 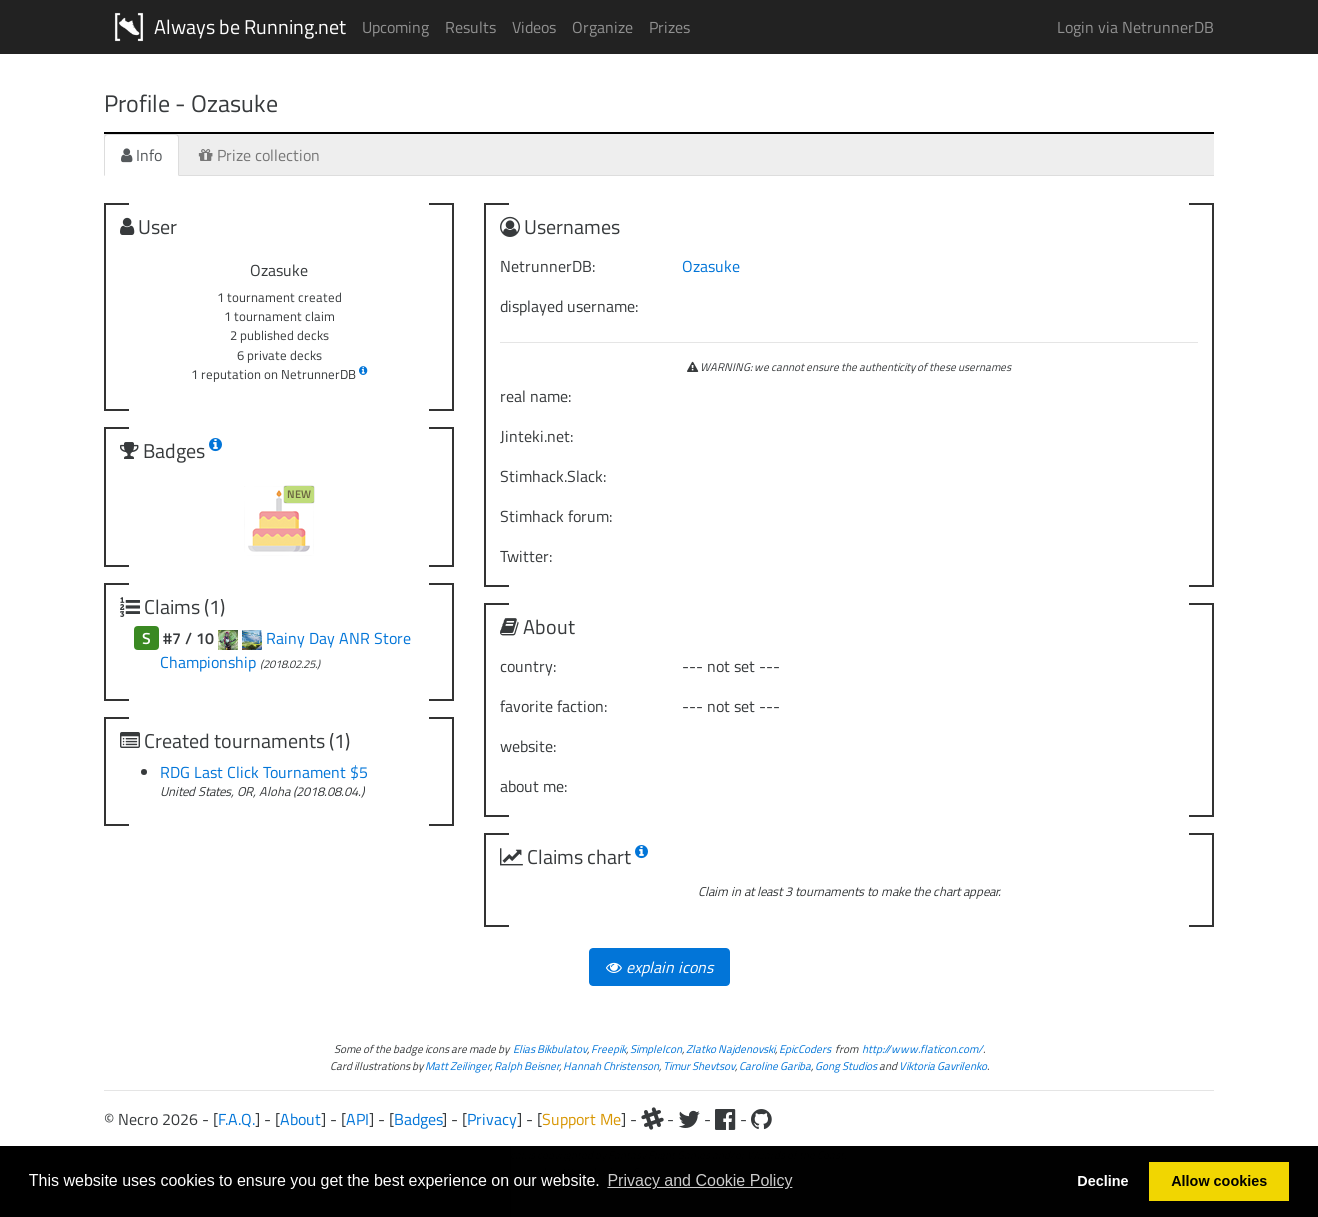 What do you see at coordinates (556, 516) in the screenshot?
I see `Stimhack forum:` at bounding box center [556, 516].